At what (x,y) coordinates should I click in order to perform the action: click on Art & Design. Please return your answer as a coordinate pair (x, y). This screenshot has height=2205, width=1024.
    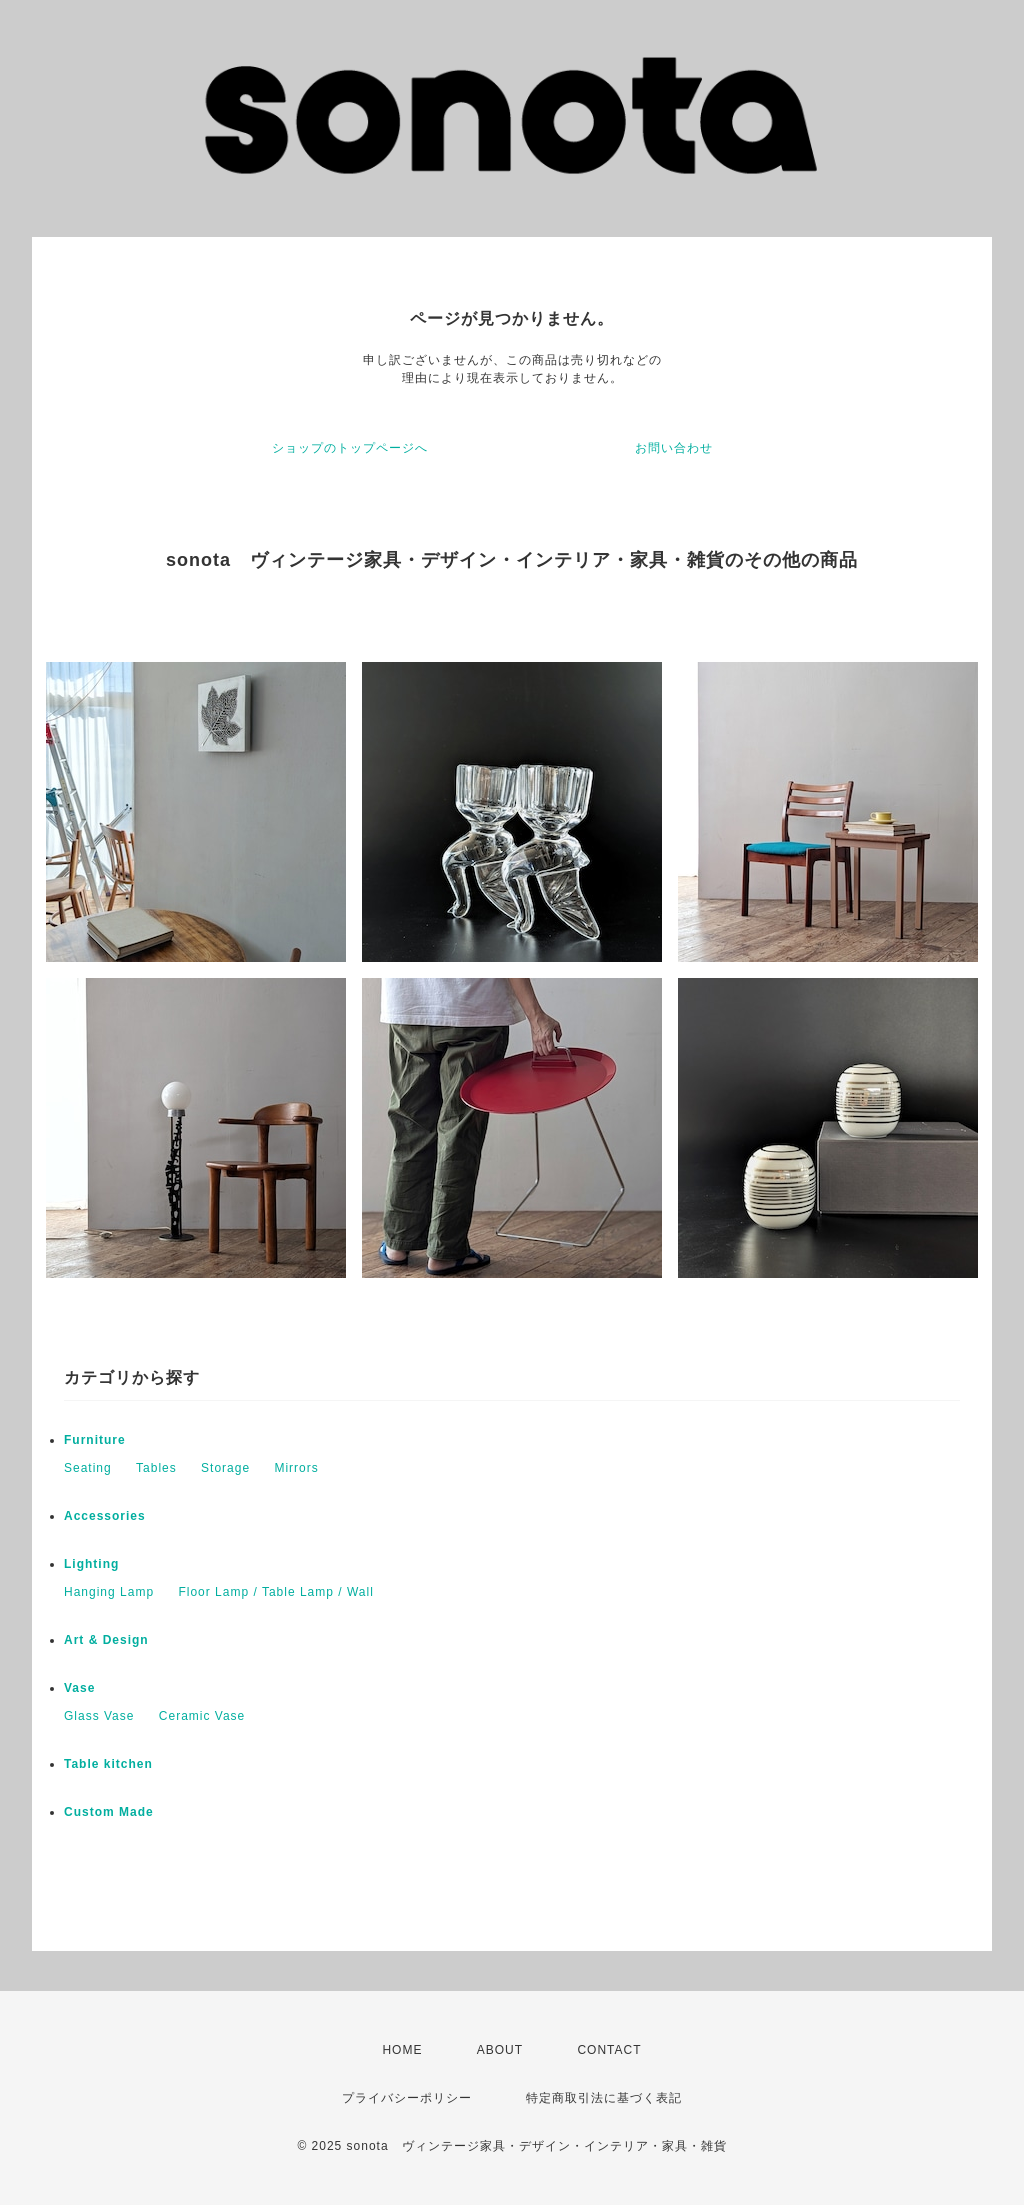
    Looking at the image, I should click on (106, 1640).